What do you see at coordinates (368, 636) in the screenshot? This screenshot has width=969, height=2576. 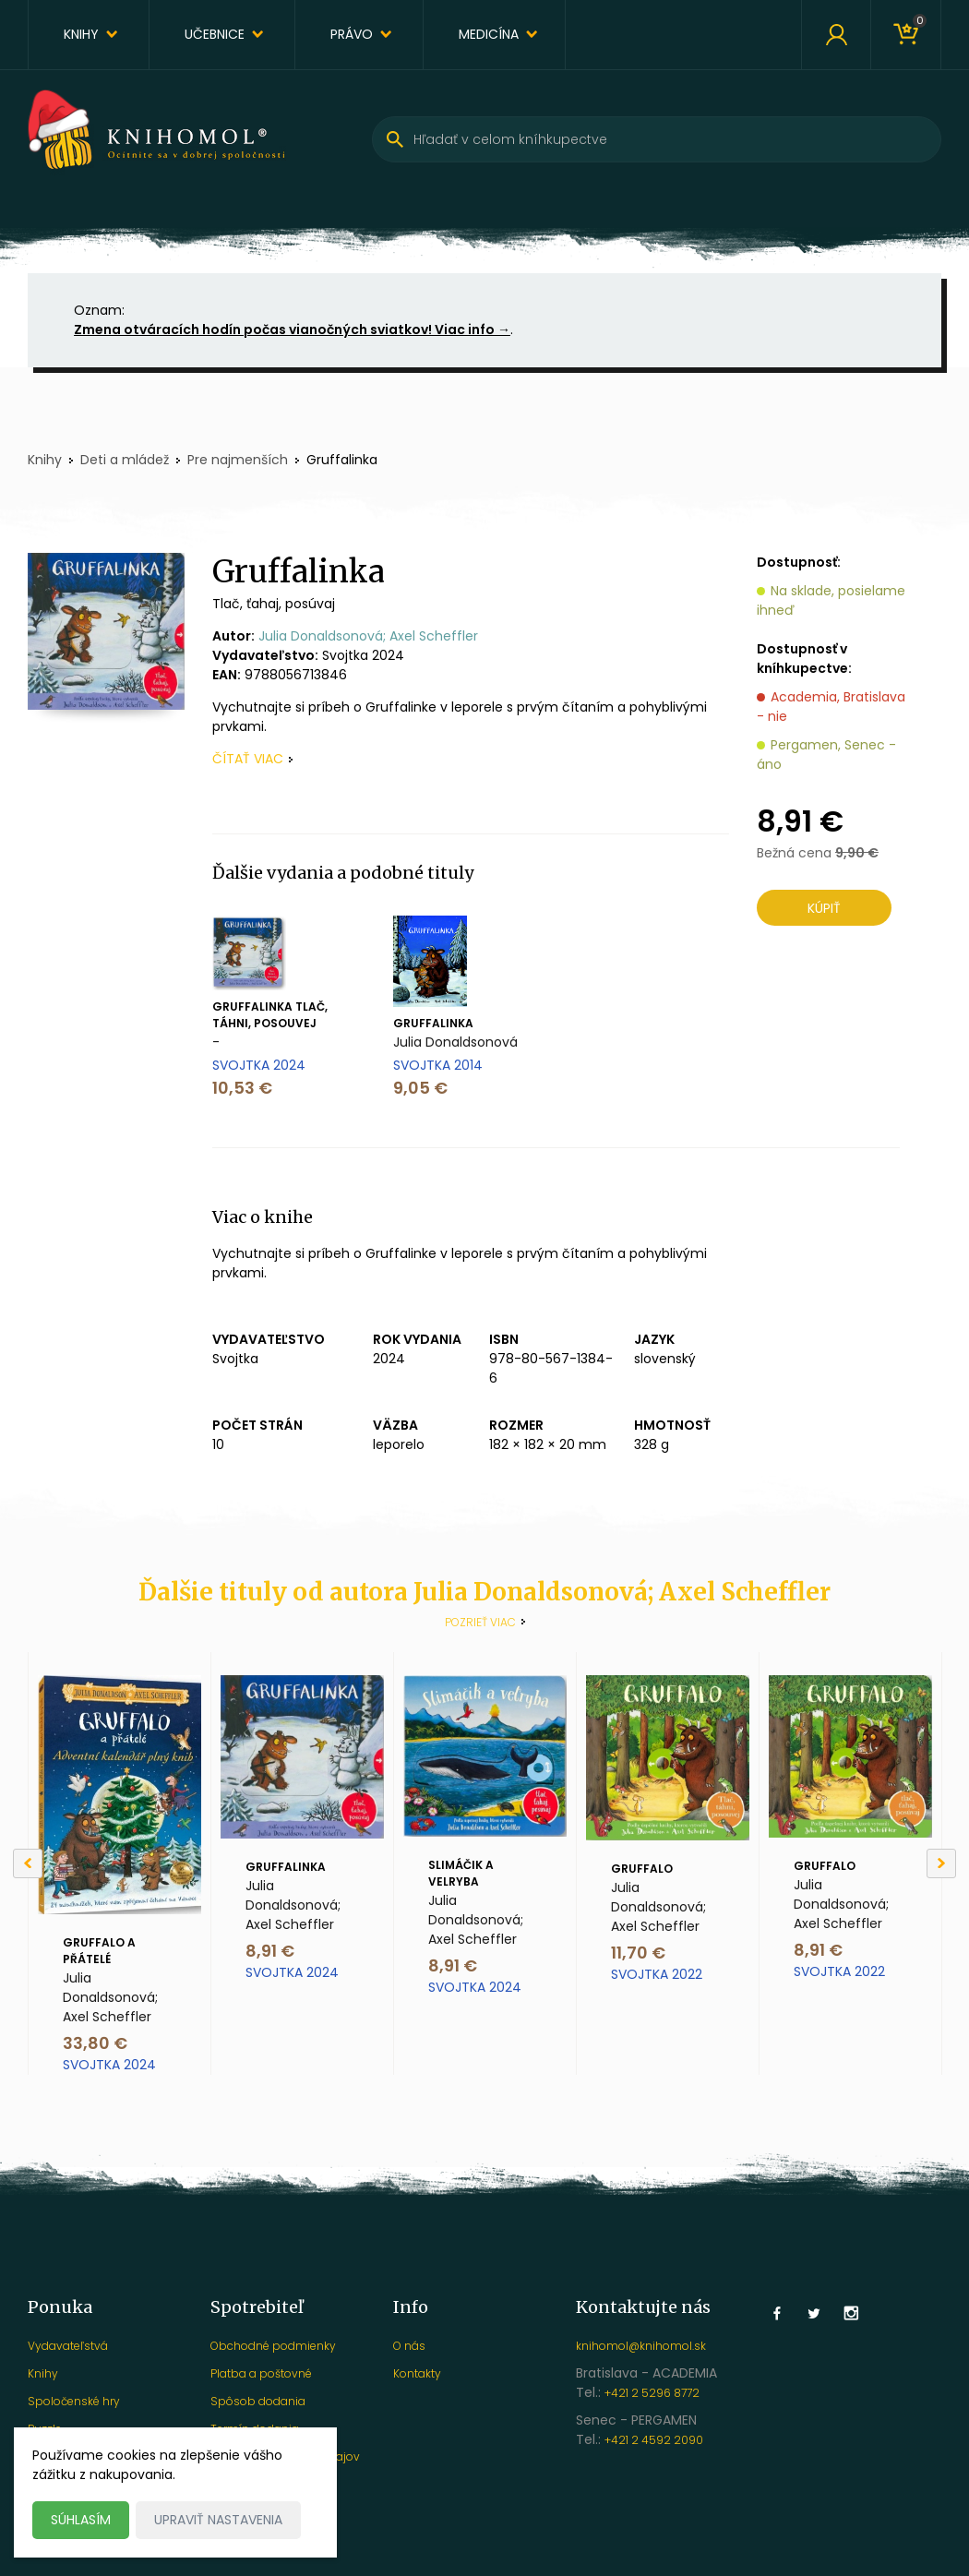 I see `Julia Donaldsonová; Axel Scheffler` at bounding box center [368, 636].